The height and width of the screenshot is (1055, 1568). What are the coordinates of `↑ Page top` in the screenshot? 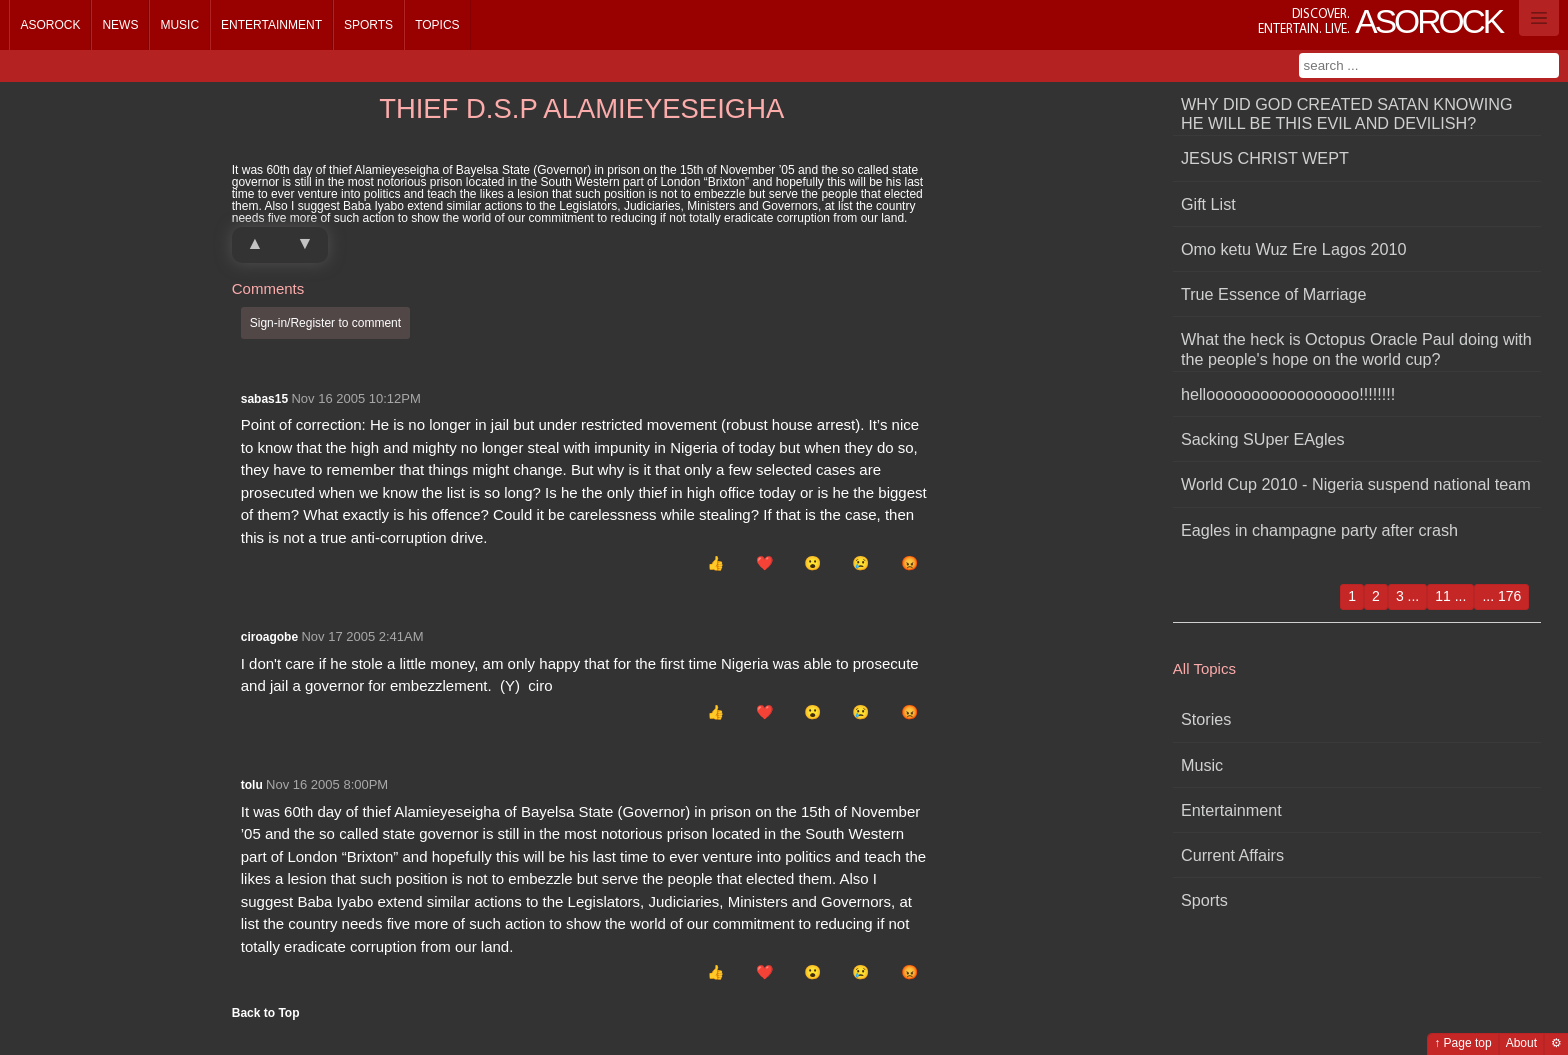 It's located at (1462, 1043).